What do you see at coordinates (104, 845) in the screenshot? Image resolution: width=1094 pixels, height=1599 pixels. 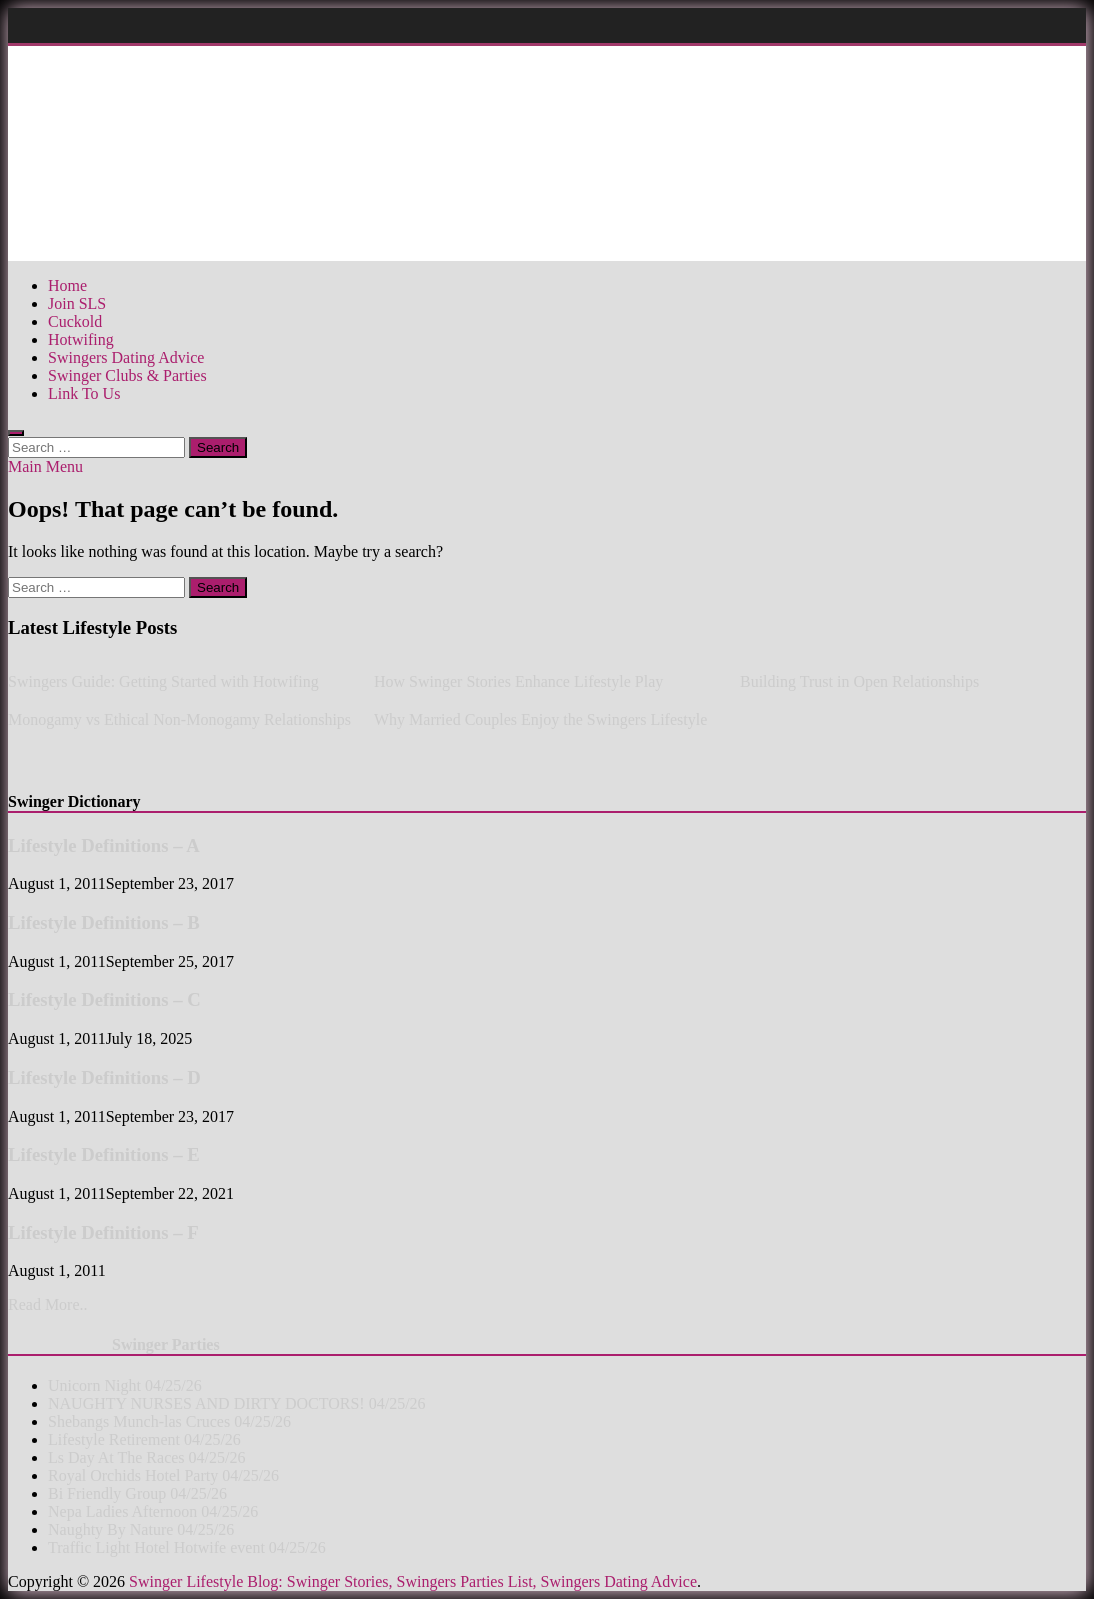 I see `Lifestyle Definitions – A` at bounding box center [104, 845].